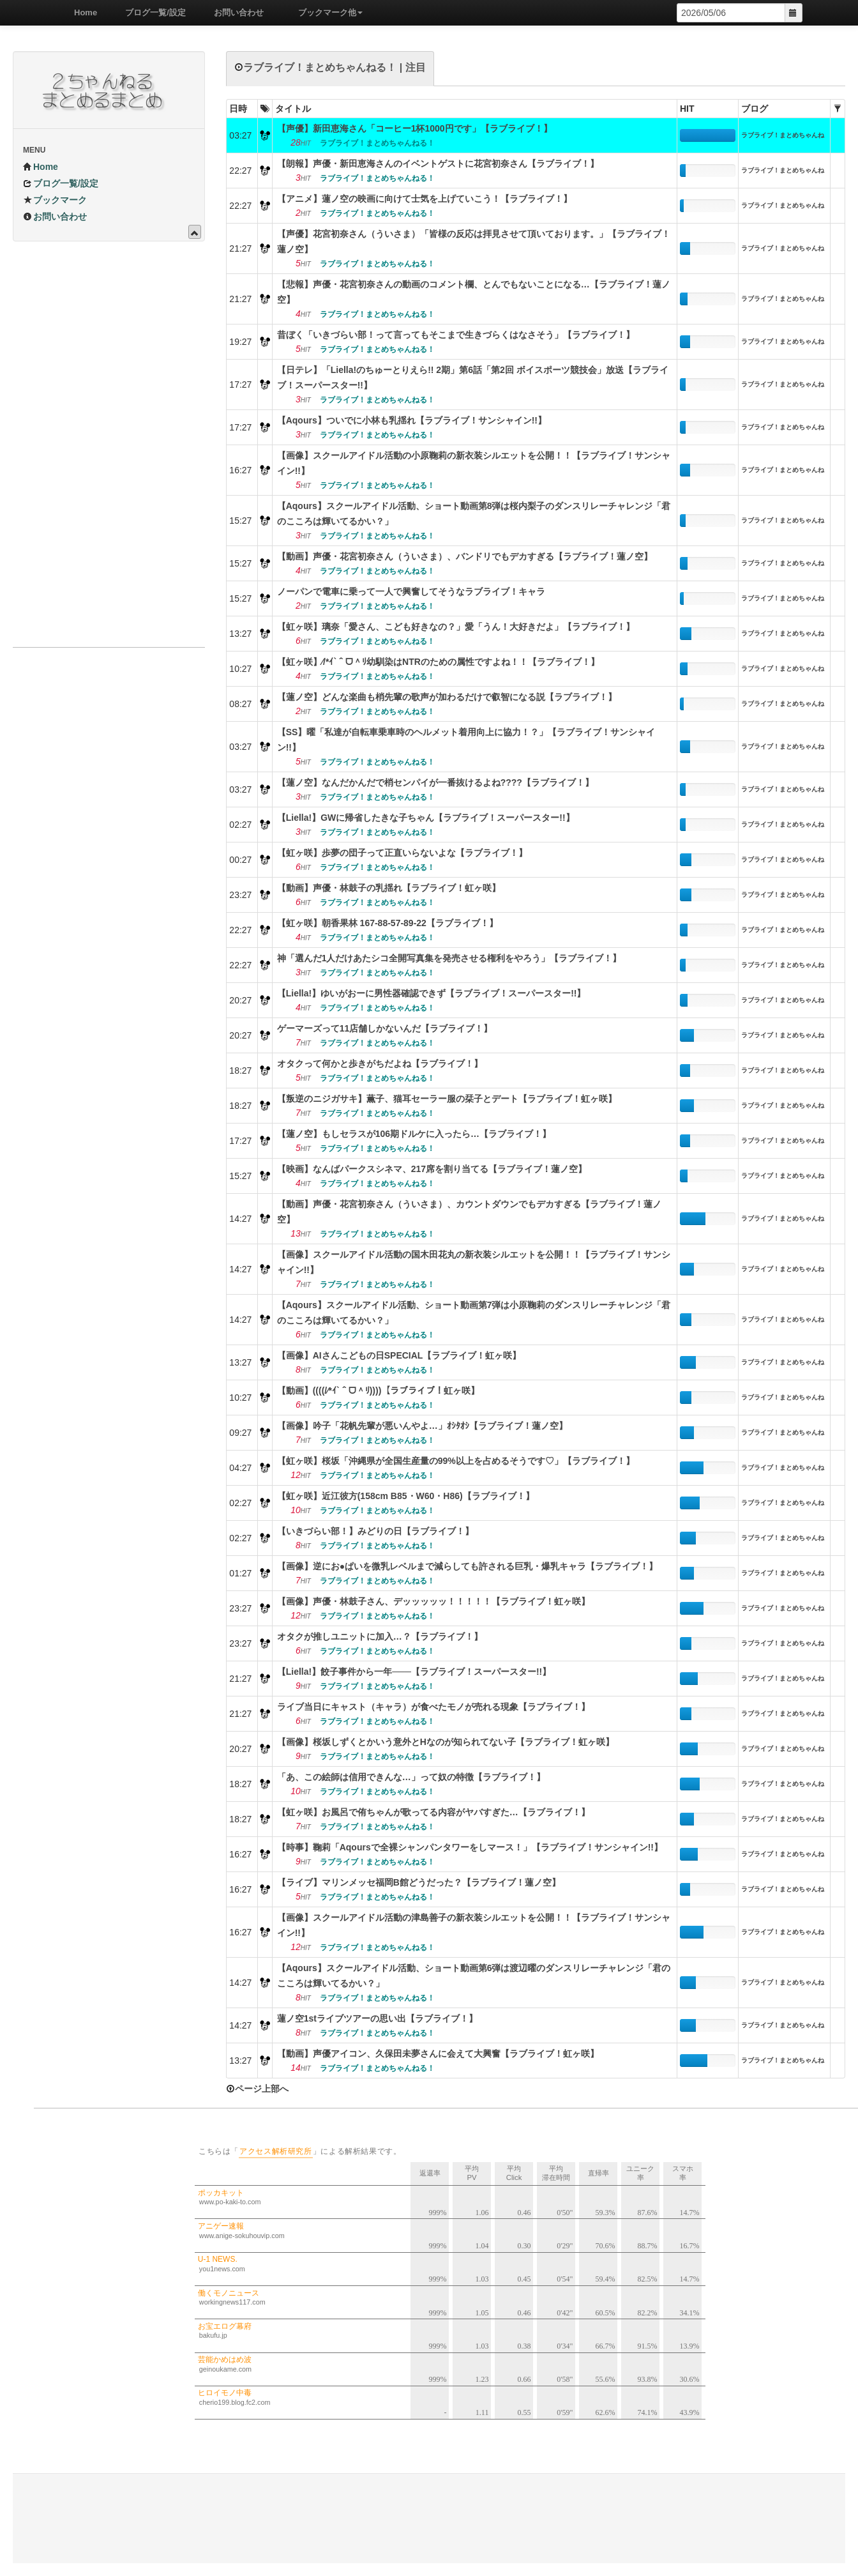  I want to click on お問い合わせ, so click(234, 12).